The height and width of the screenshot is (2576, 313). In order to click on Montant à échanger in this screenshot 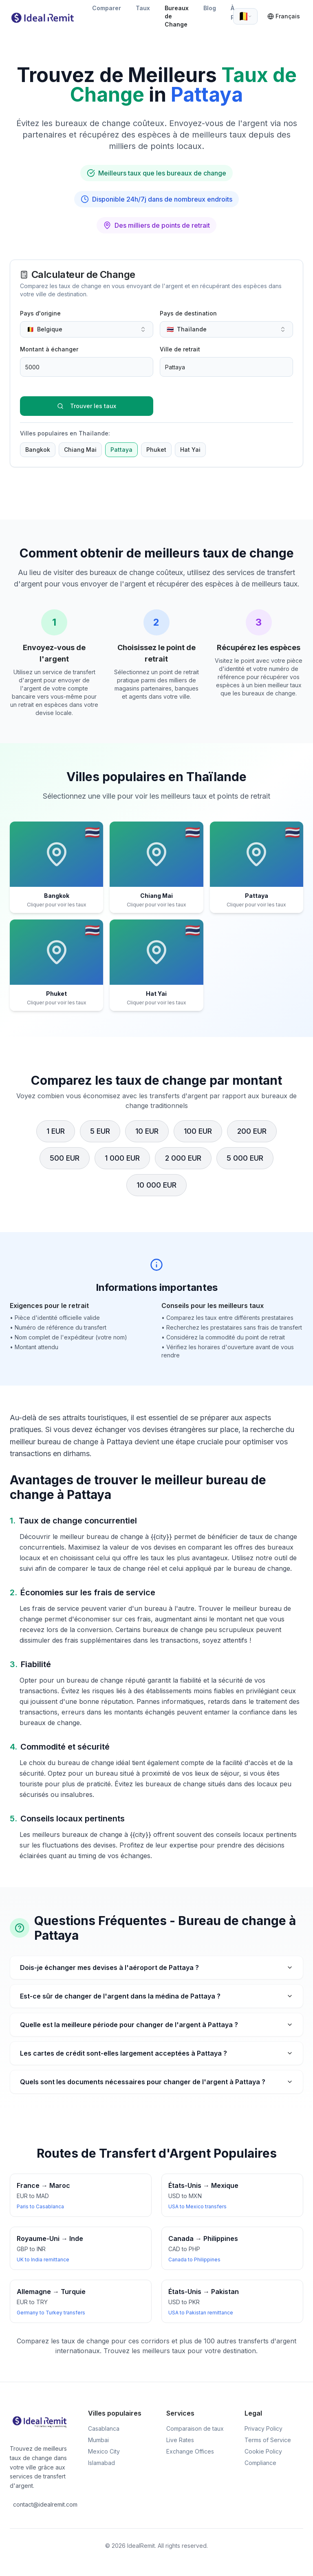, I will do `click(49, 349)`.